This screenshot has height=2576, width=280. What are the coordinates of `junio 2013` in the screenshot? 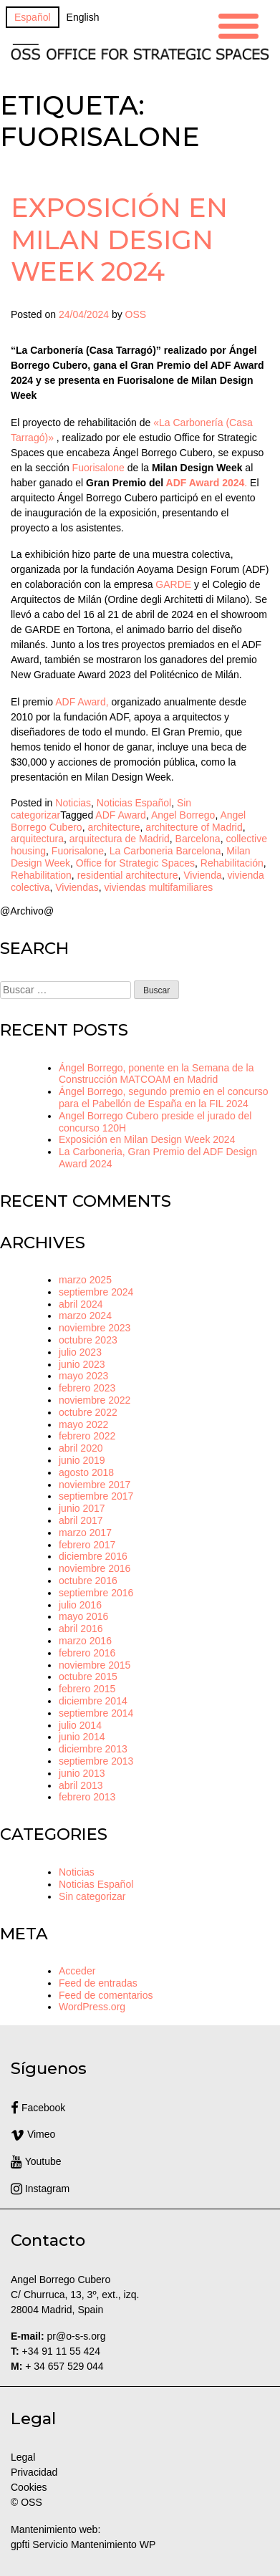 It's located at (82, 1773).